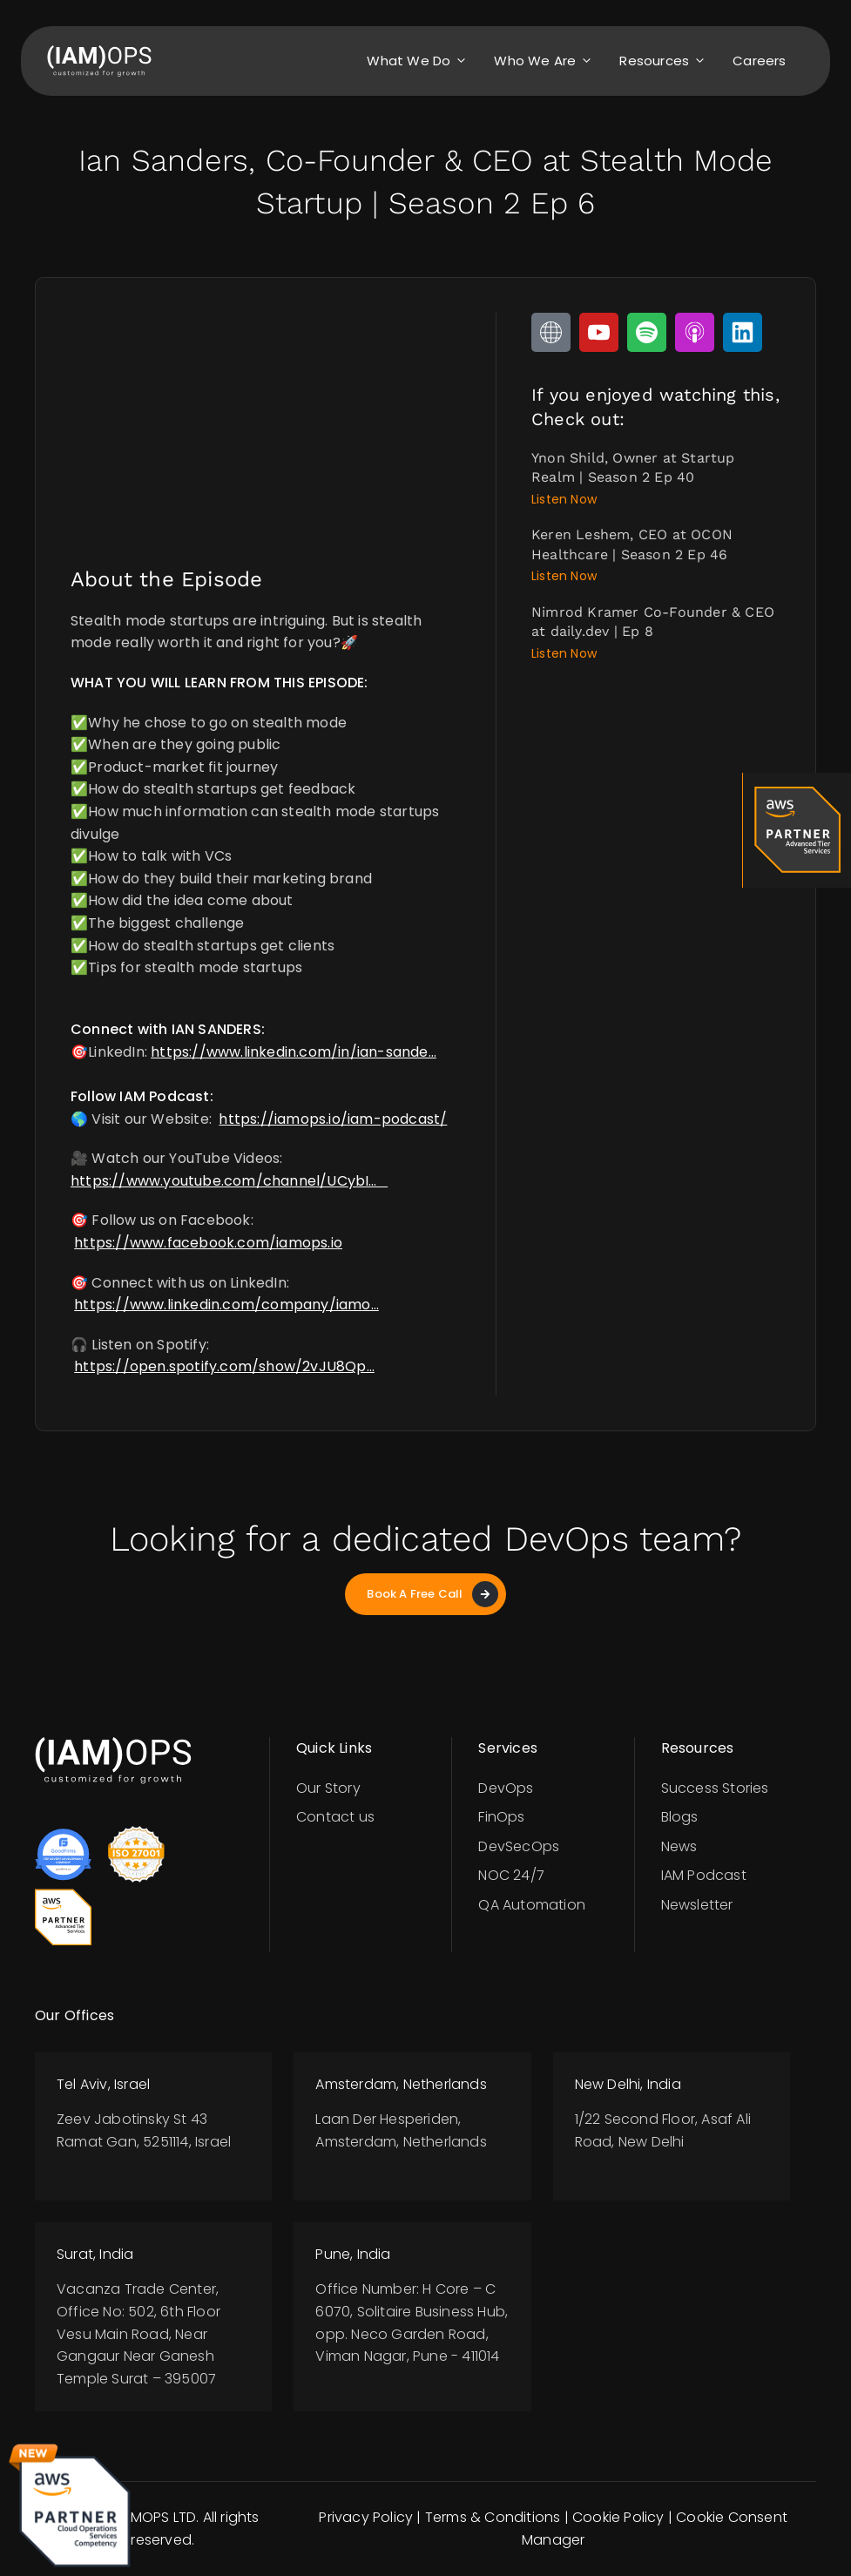 The width and height of the screenshot is (851, 2576). Describe the element at coordinates (493, 2517) in the screenshot. I see `Terms & Conditions` at that location.